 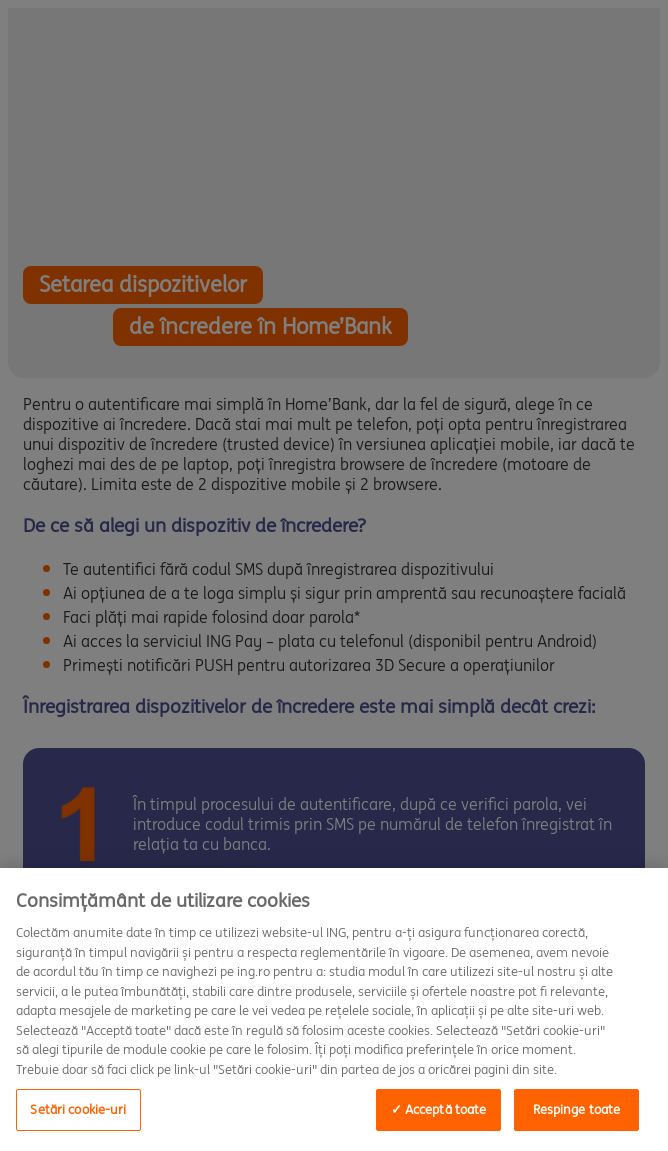 I want to click on Respinge toate, so click(x=577, y=1109).